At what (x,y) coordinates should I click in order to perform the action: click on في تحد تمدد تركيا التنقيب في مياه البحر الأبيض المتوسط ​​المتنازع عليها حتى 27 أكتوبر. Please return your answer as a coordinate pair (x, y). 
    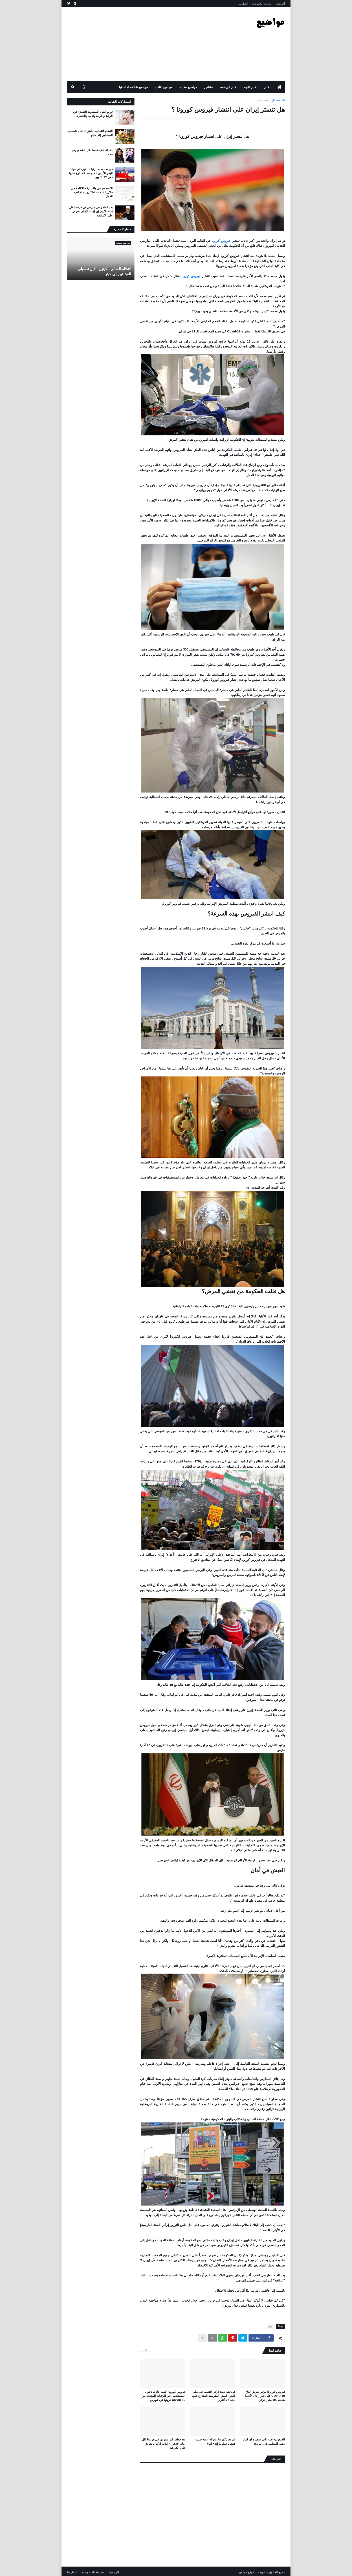
    Looking at the image, I should click on (213, 2396).